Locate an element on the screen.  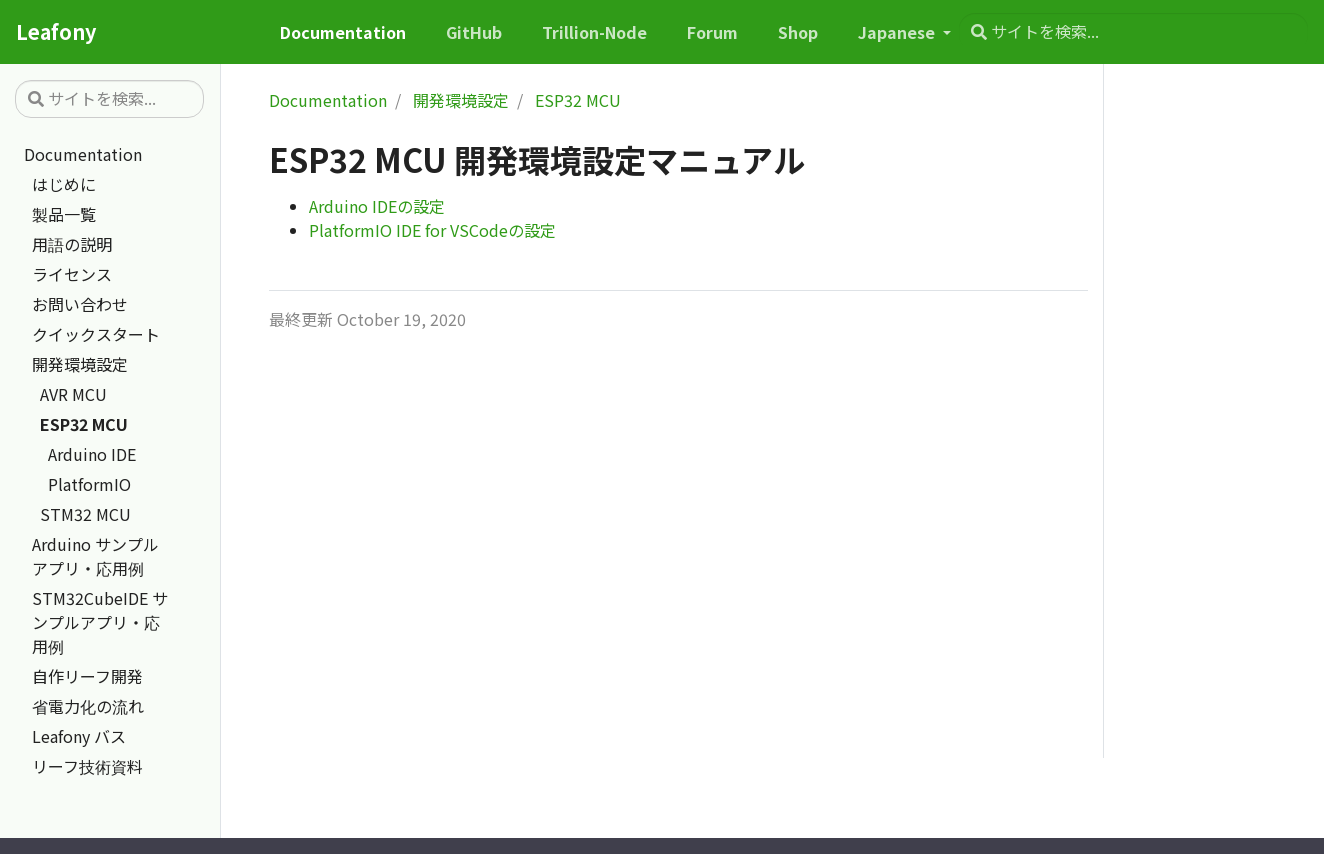
STM32 MCU is located at coordinates (85, 514).